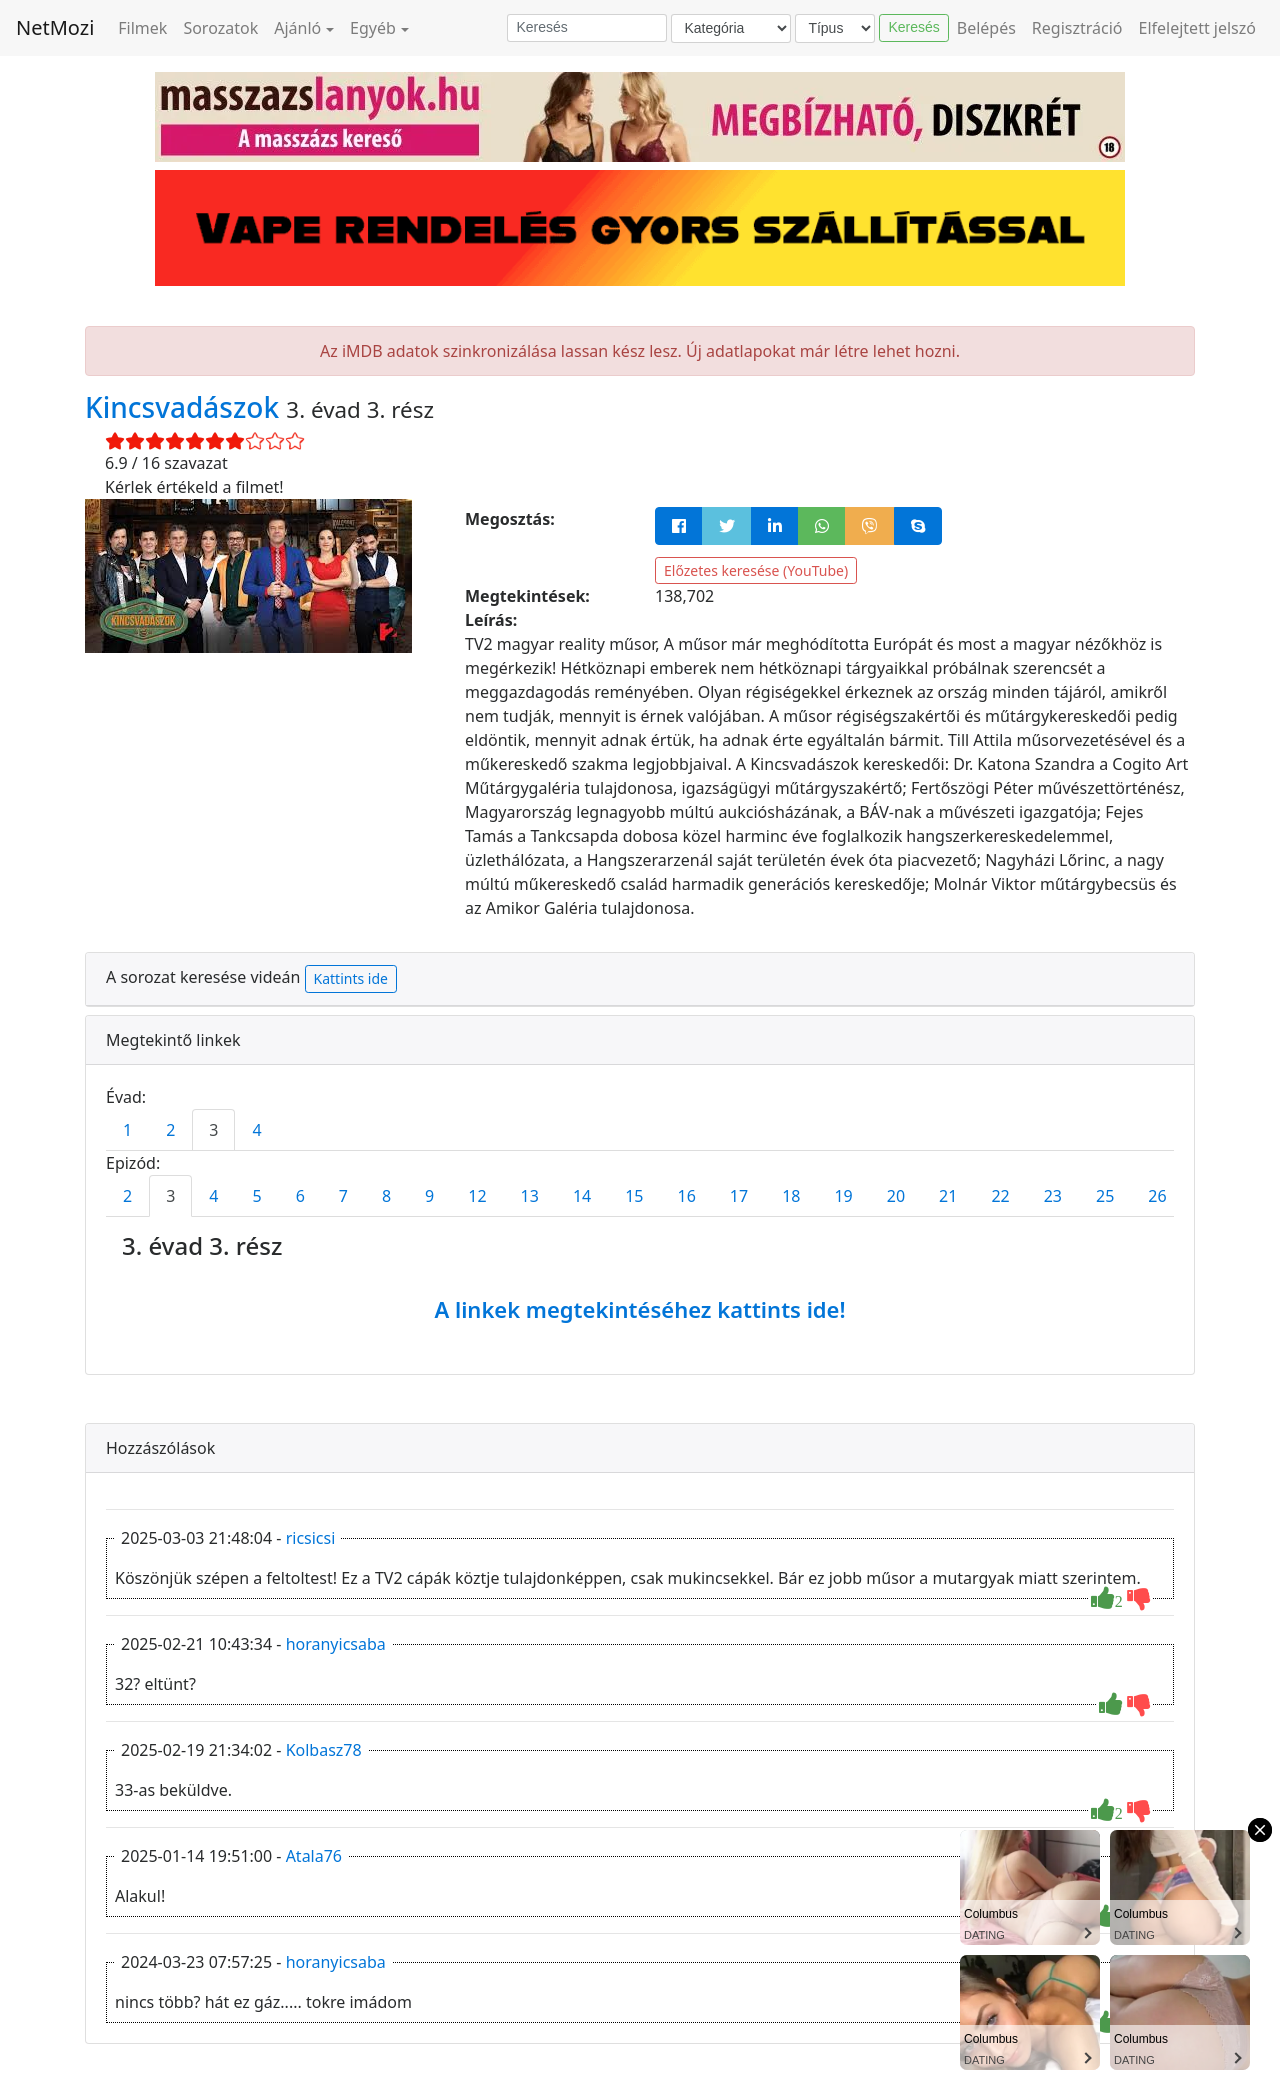 The width and height of the screenshot is (1280, 2100). Describe the element at coordinates (300, 1196) in the screenshot. I see `6 [tab]` at that location.